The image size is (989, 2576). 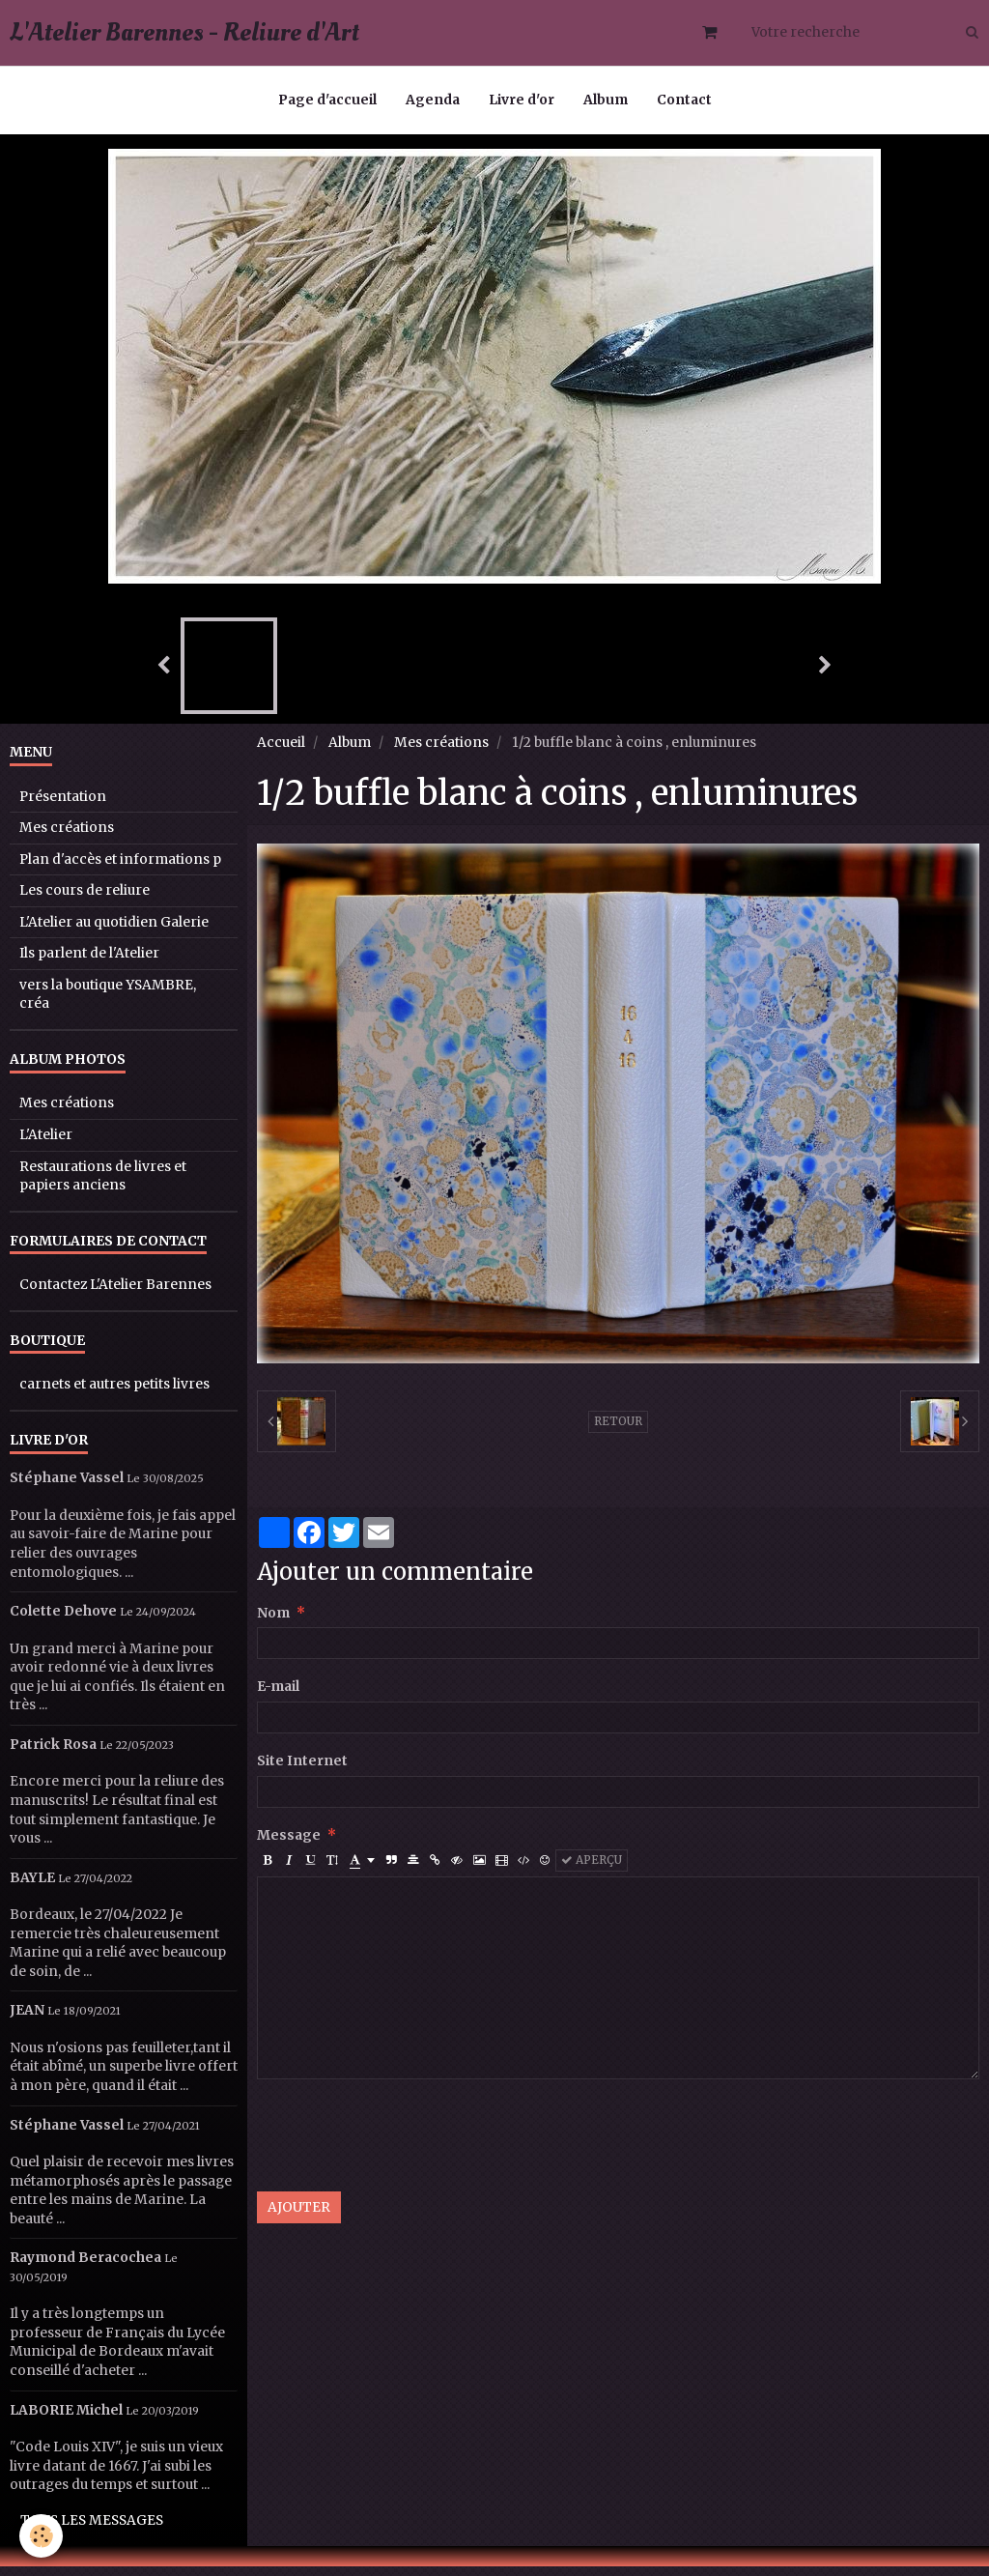 What do you see at coordinates (115, 1294) in the screenshot?
I see `Contactez L'Atelier Barennes` at bounding box center [115, 1294].